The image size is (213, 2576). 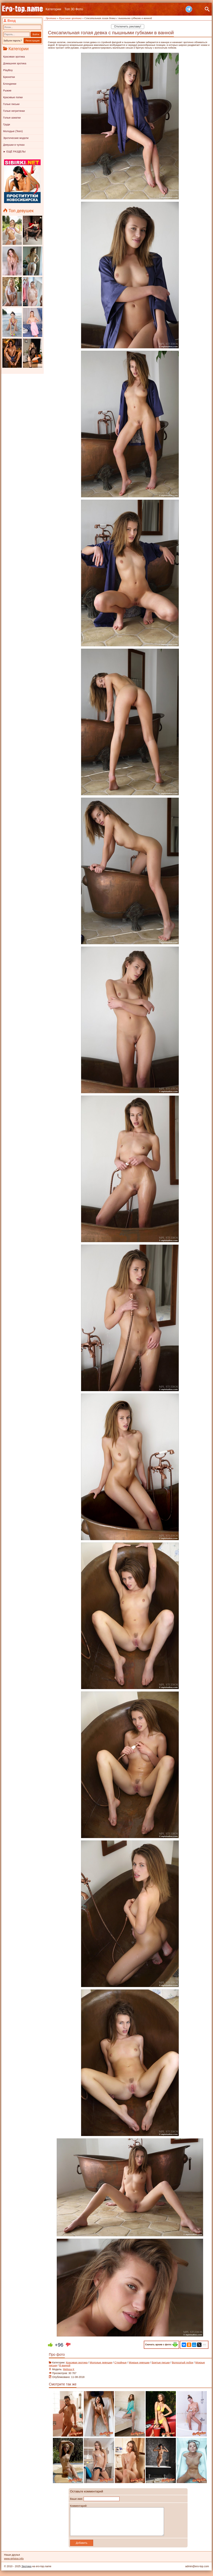 I want to click on Домашняя эротика, so click(x=14, y=63).